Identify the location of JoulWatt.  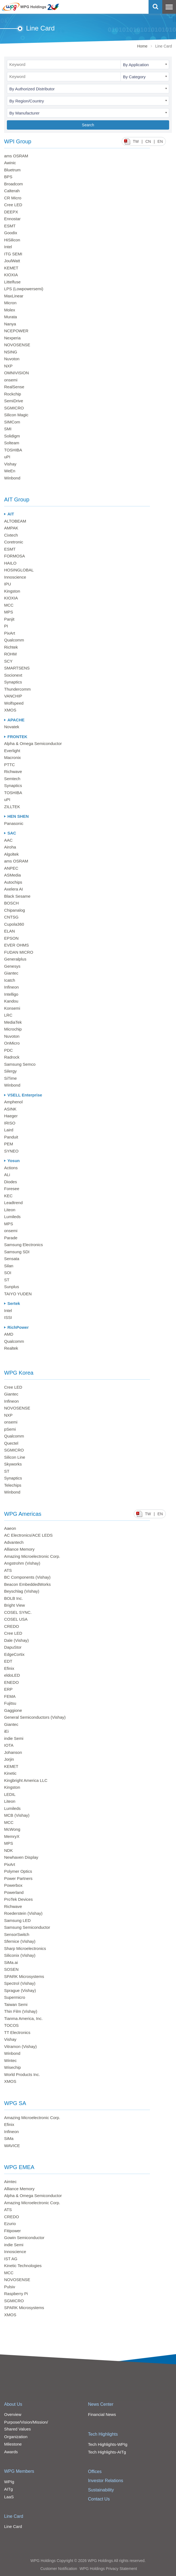
(12, 260).